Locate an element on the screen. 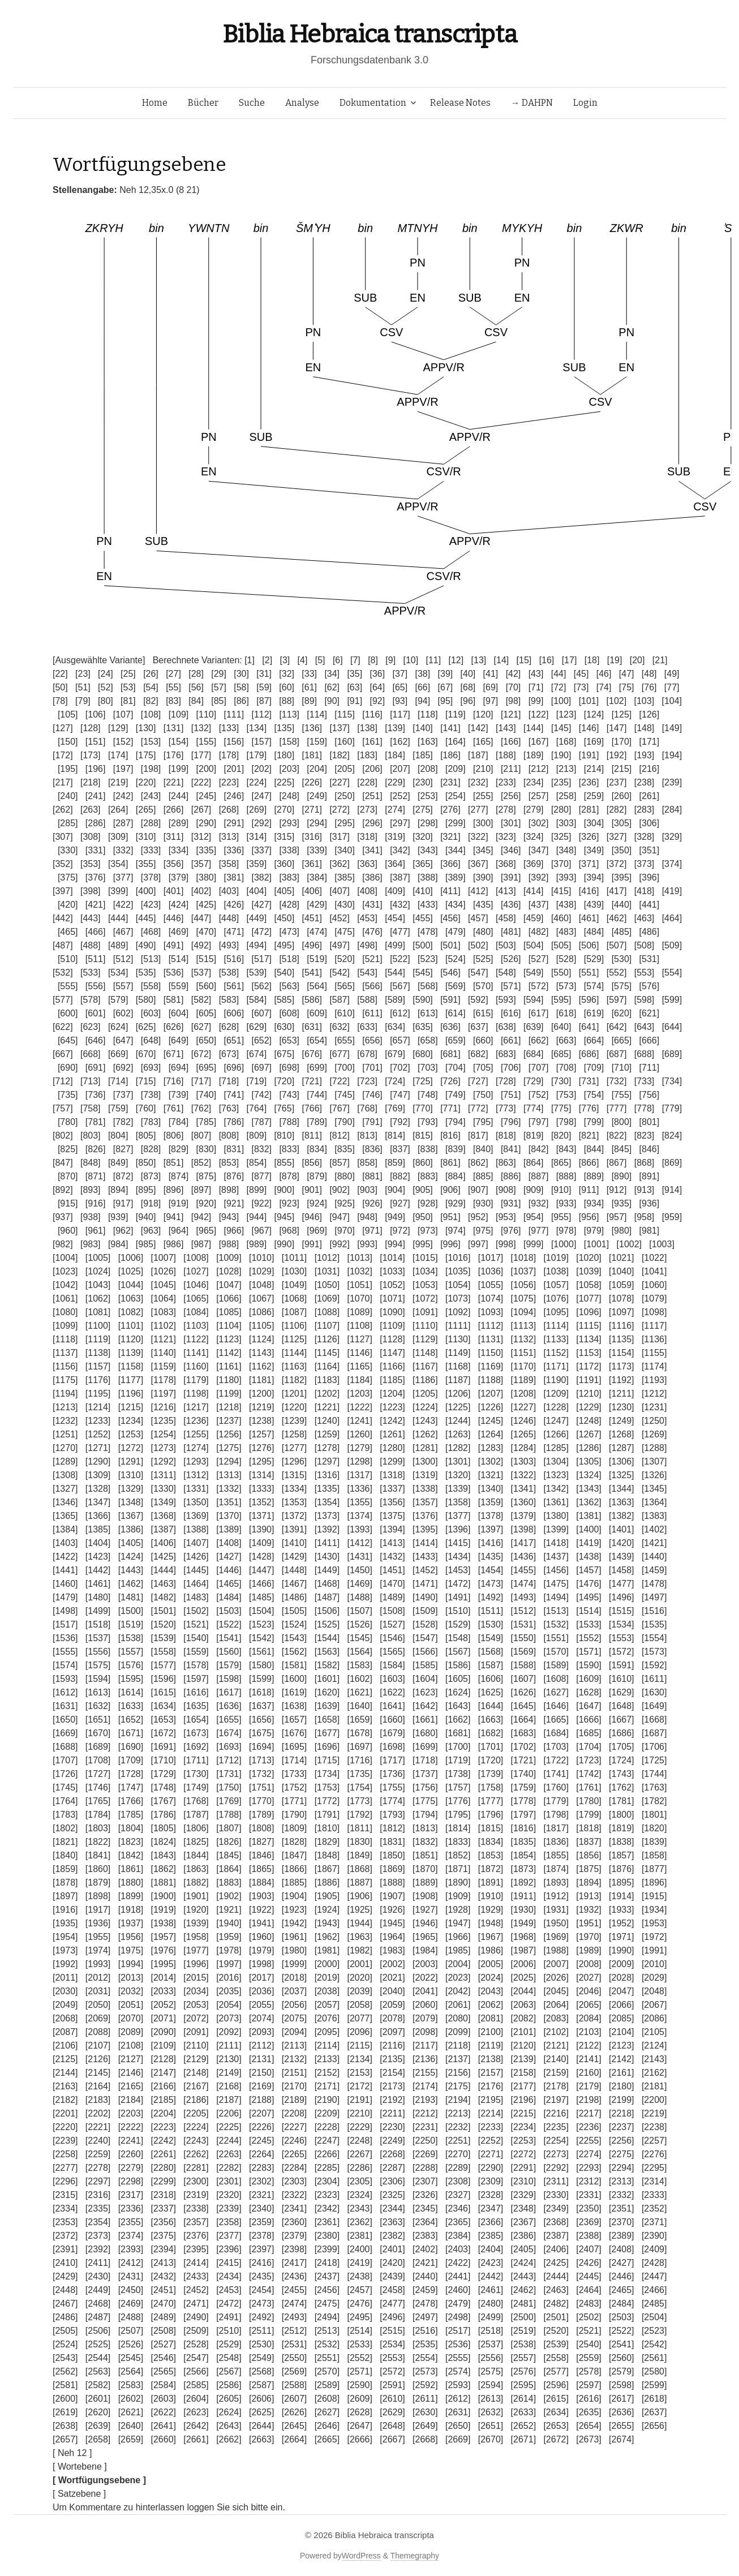 This screenshot has height=2576, width=739. [1730] is located at coordinates (195, 1774).